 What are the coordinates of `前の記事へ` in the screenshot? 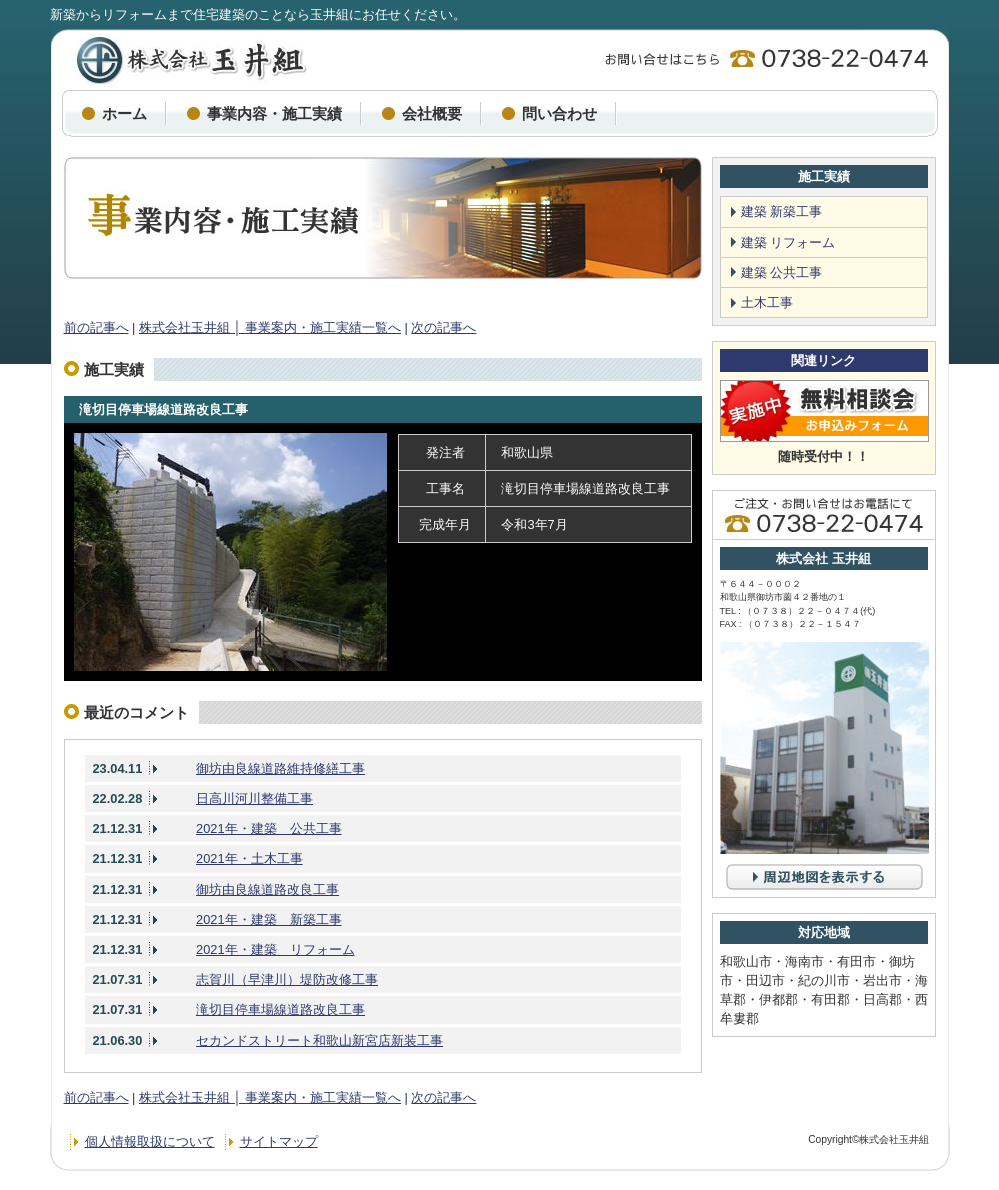 It's located at (96, 327).